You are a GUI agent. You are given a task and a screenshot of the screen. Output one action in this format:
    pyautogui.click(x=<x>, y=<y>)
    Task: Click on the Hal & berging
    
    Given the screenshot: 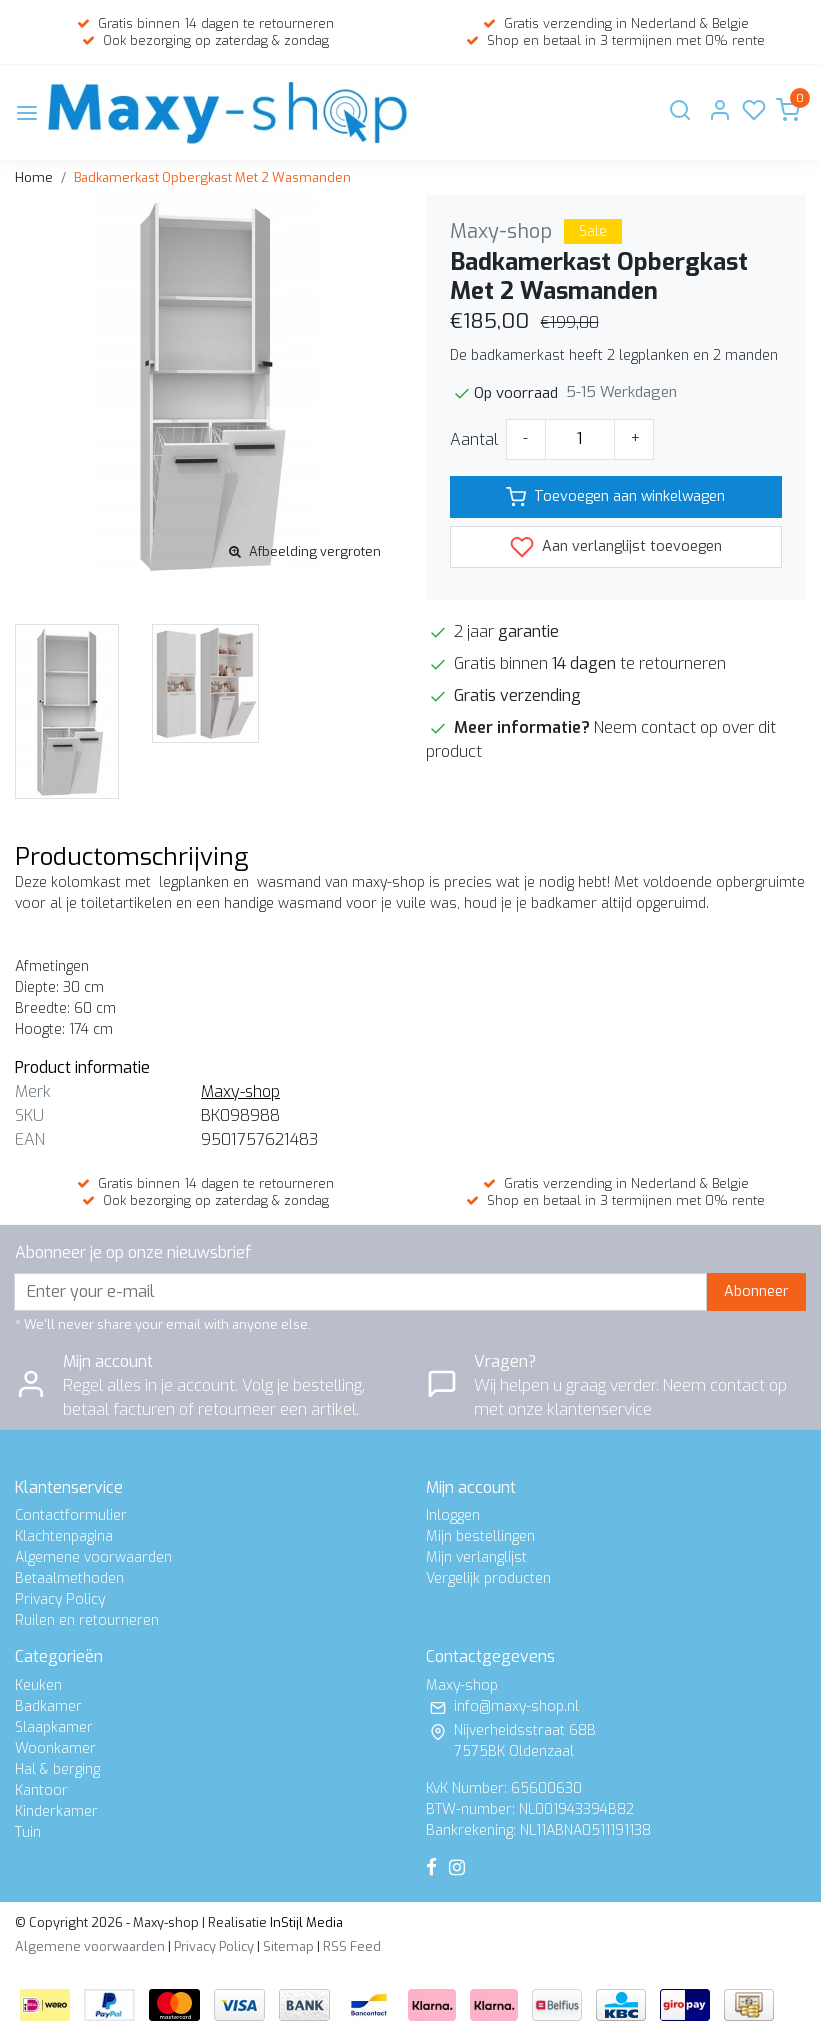 What is the action you would take?
    pyautogui.click(x=57, y=1769)
    